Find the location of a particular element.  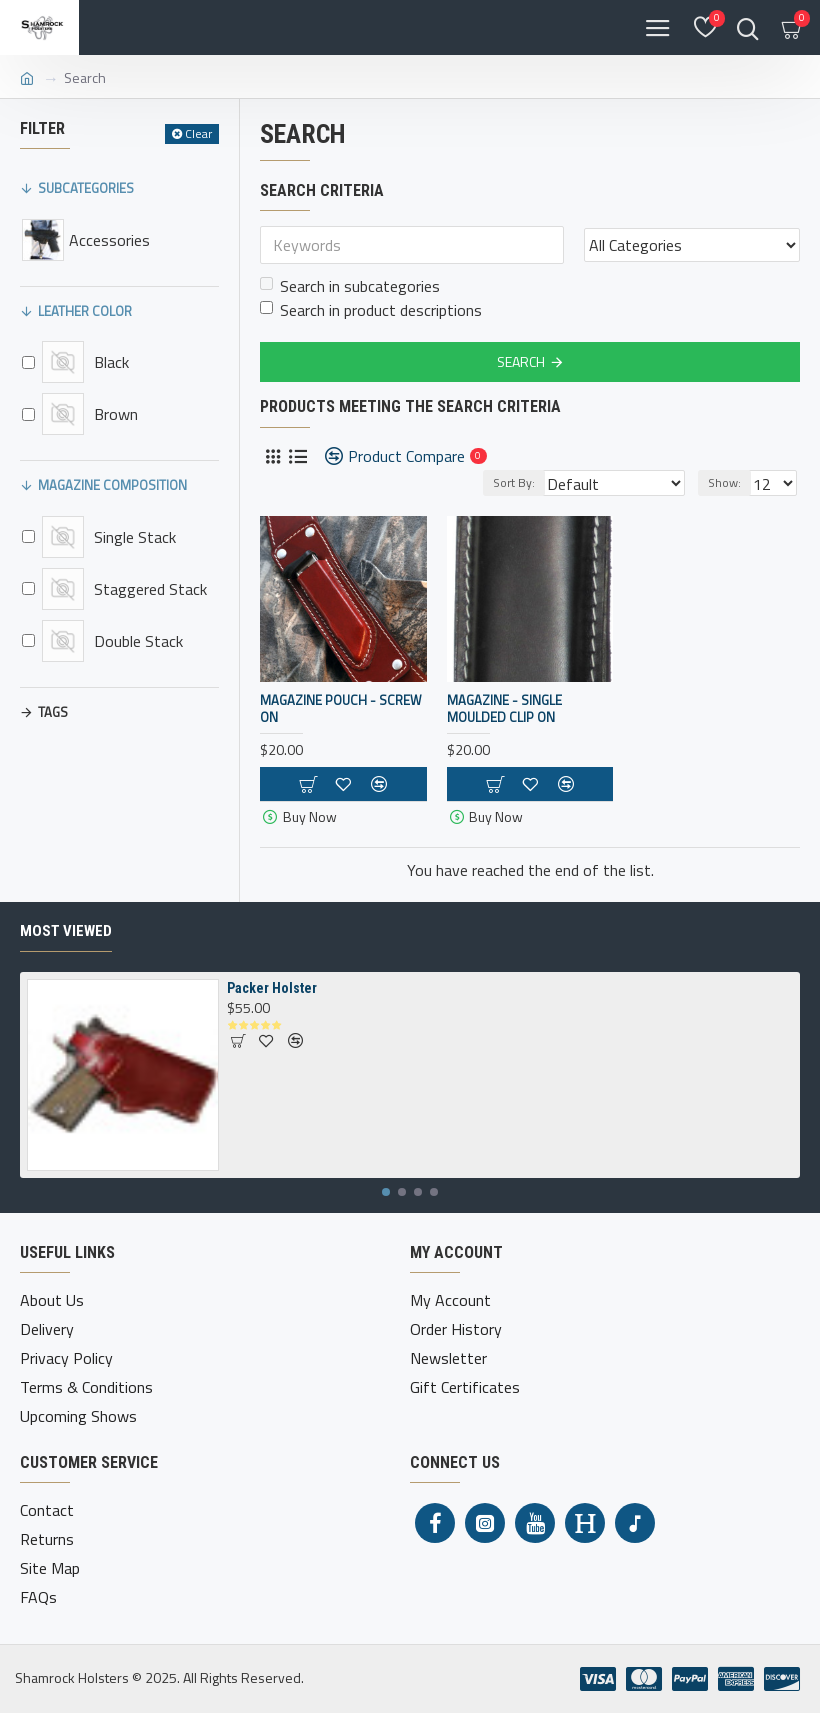

Leather Color is located at coordinates (85, 311).